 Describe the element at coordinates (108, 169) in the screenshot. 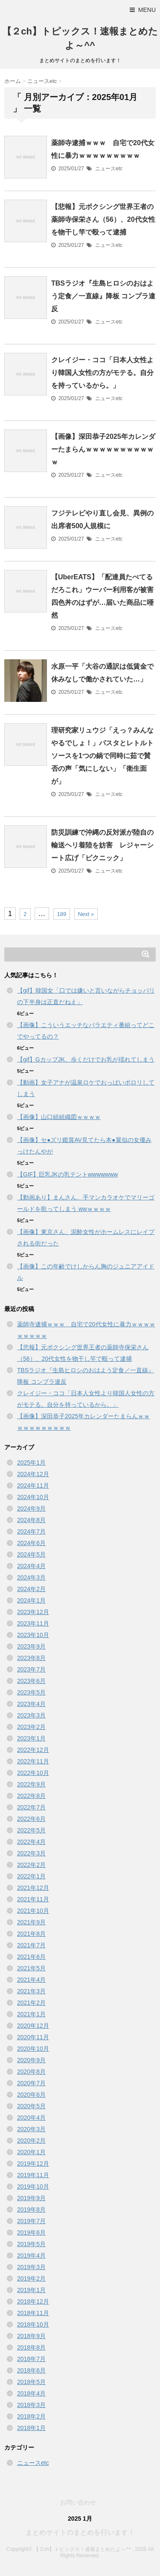

I see `ニュースetc` at that location.